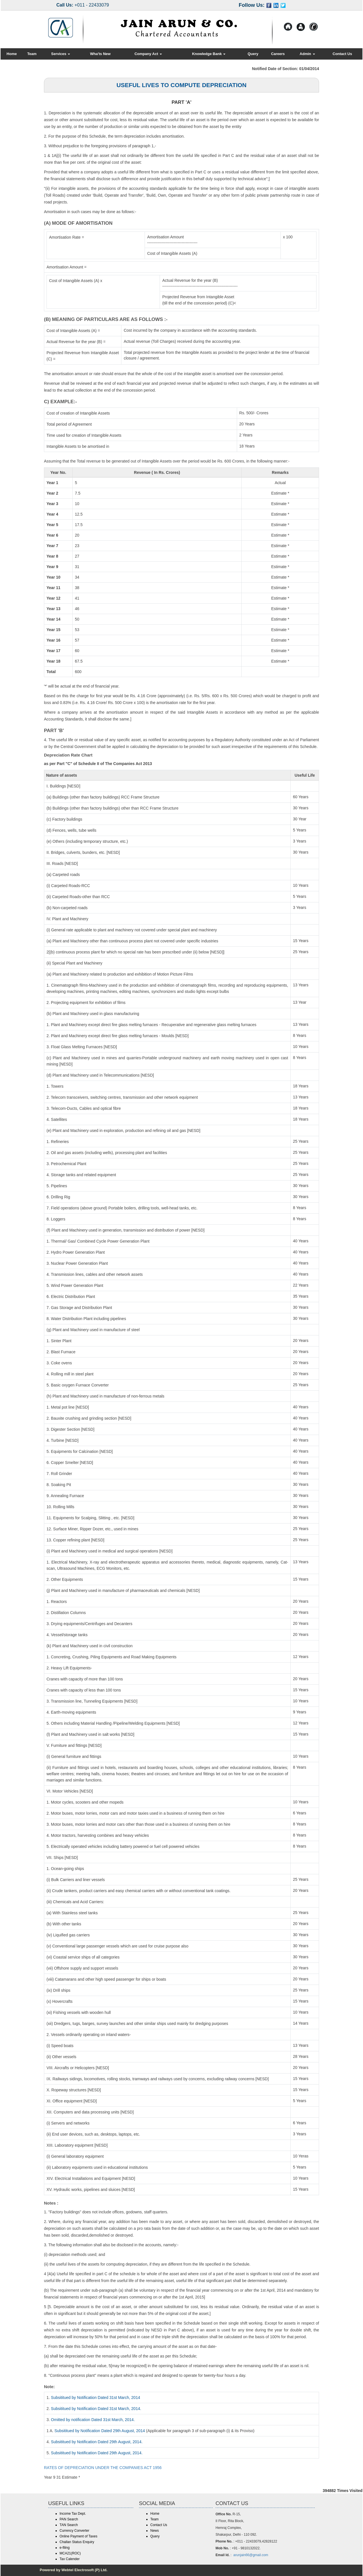 This screenshot has height=2576, width=363. Describe the element at coordinates (93, 2419) in the screenshot. I see `Omitted by notification Dated 31st March, 2014.` at that location.